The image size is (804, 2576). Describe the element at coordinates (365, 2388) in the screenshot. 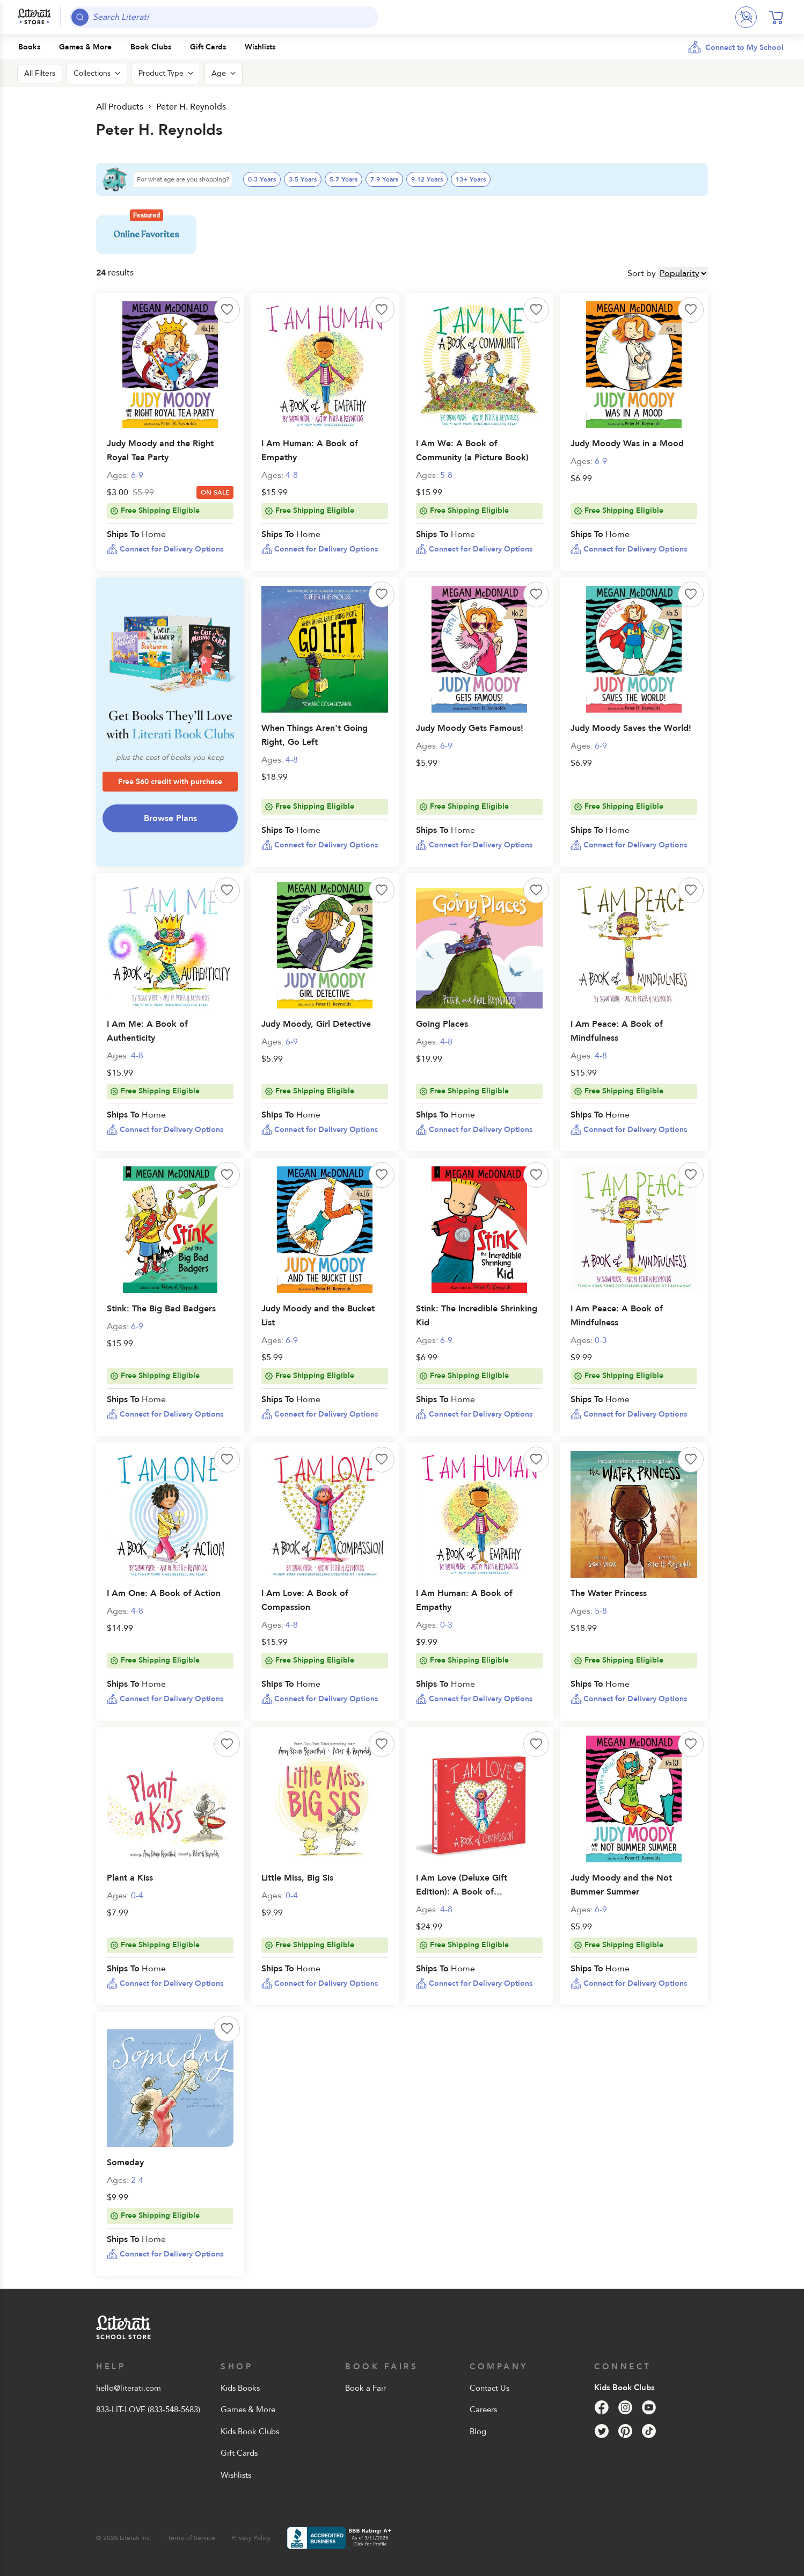

I see `Book a Fair` at that location.